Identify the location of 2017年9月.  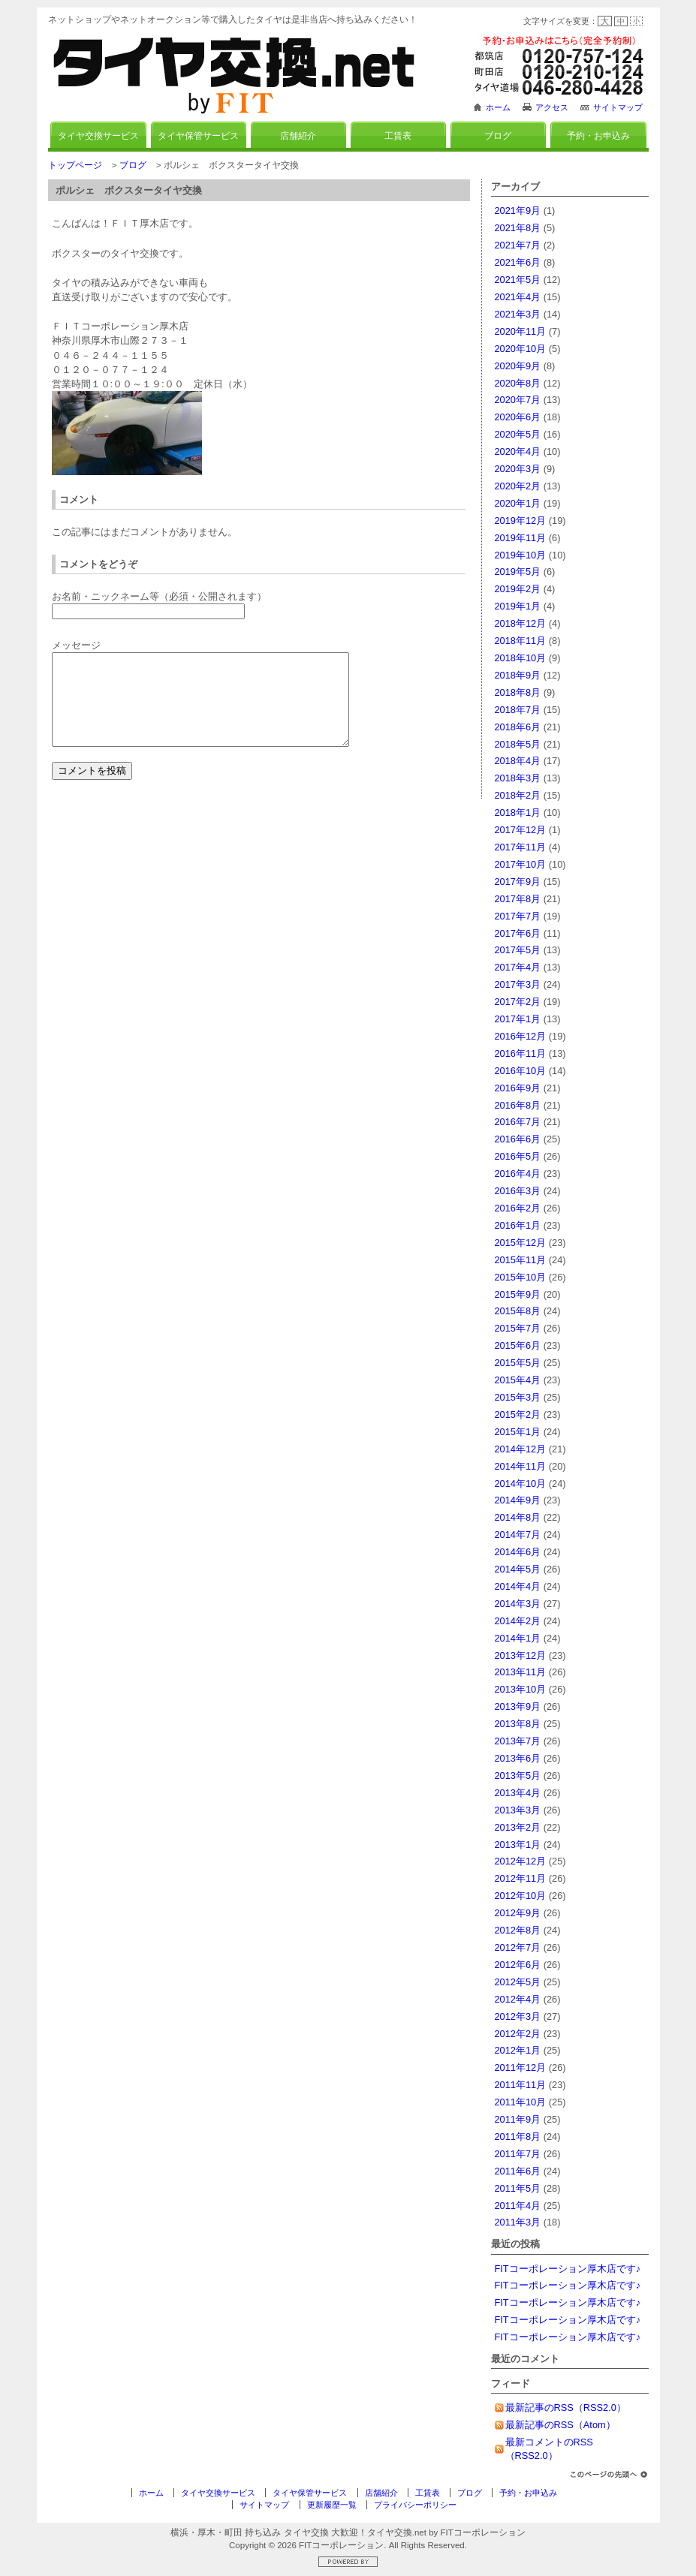
(518, 881).